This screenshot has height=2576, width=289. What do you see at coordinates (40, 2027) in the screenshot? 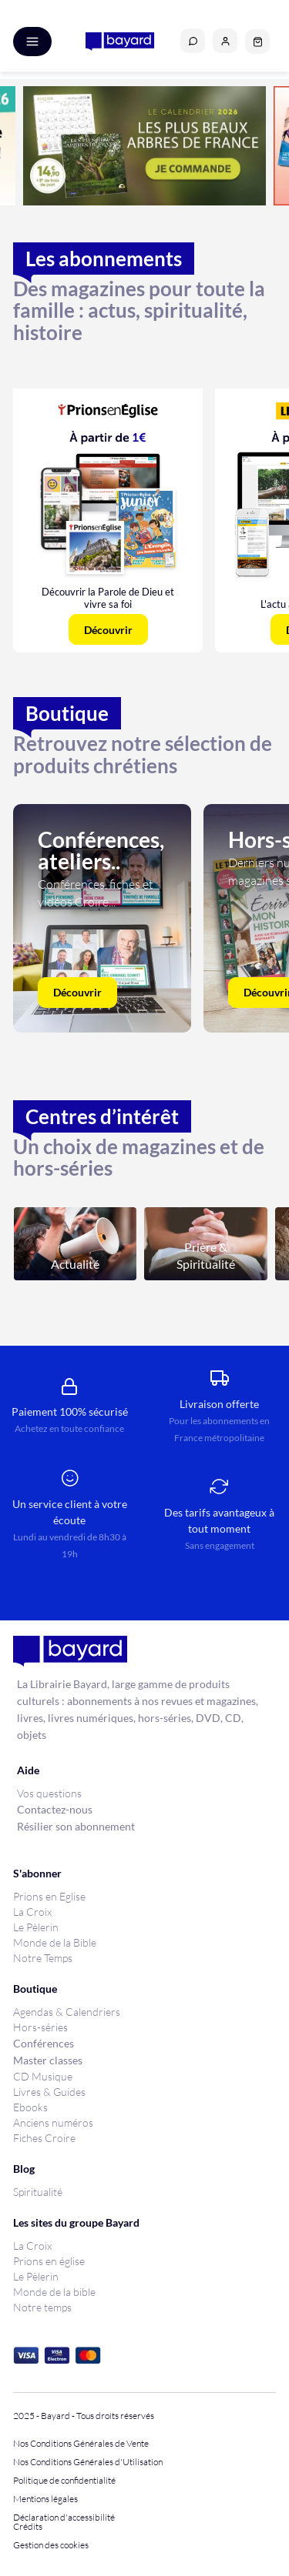
I see `Hors-séries` at bounding box center [40, 2027].